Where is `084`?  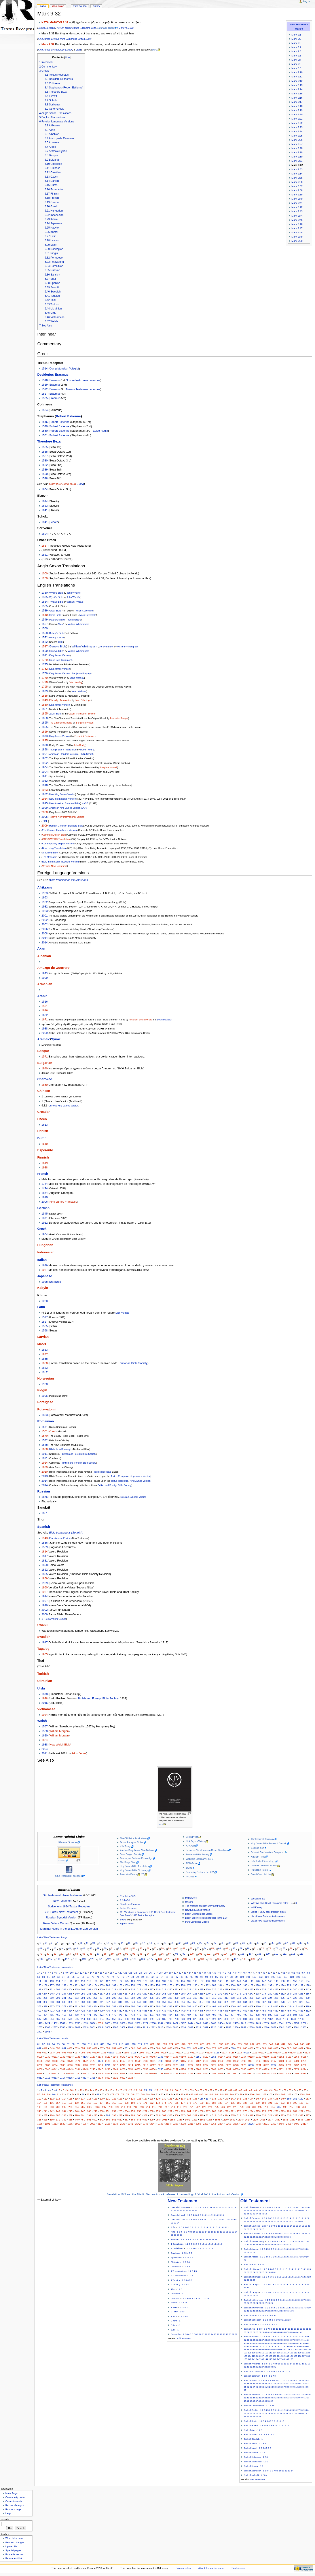
084 is located at coordinates (270, 2048).